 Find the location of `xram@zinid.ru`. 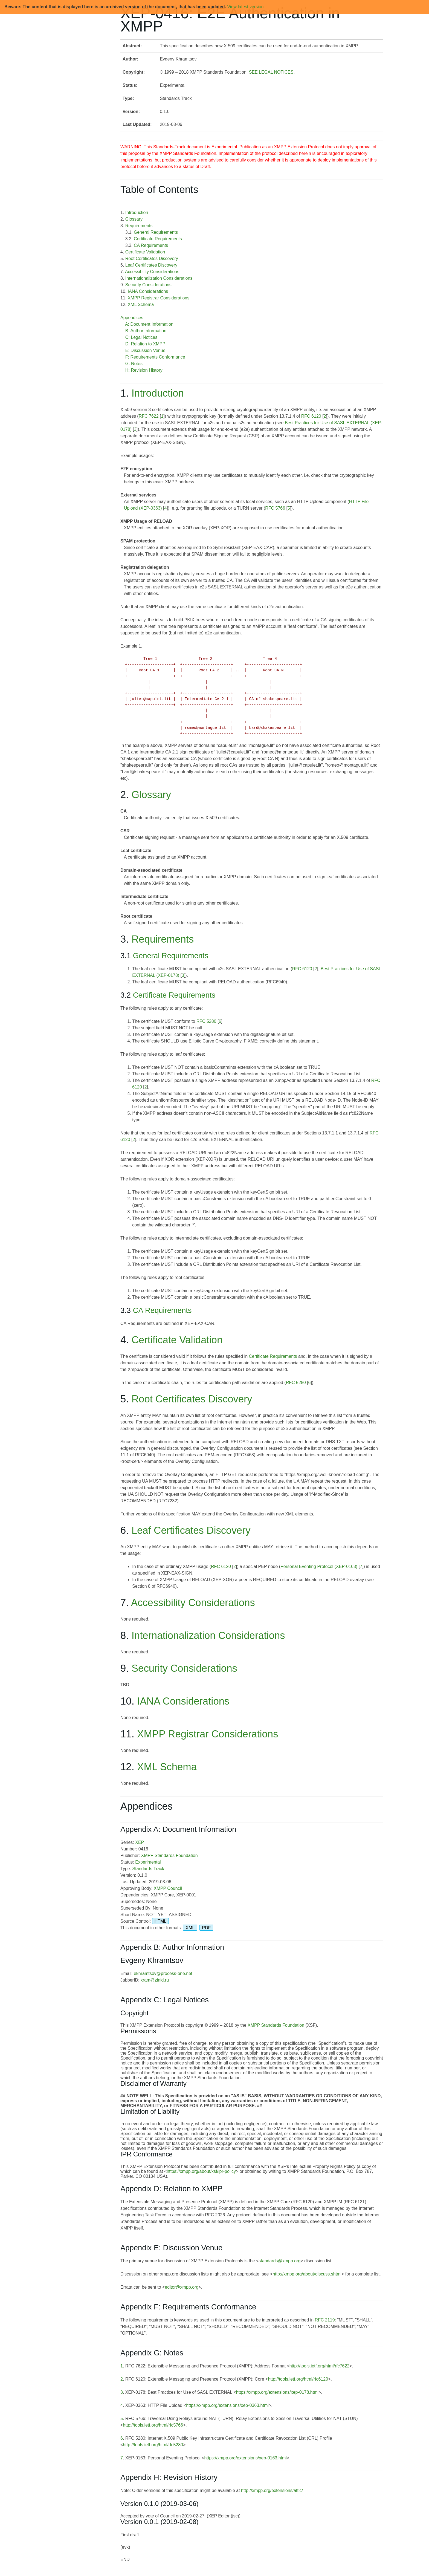

xram@zinid.ru is located at coordinates (155, 1980).